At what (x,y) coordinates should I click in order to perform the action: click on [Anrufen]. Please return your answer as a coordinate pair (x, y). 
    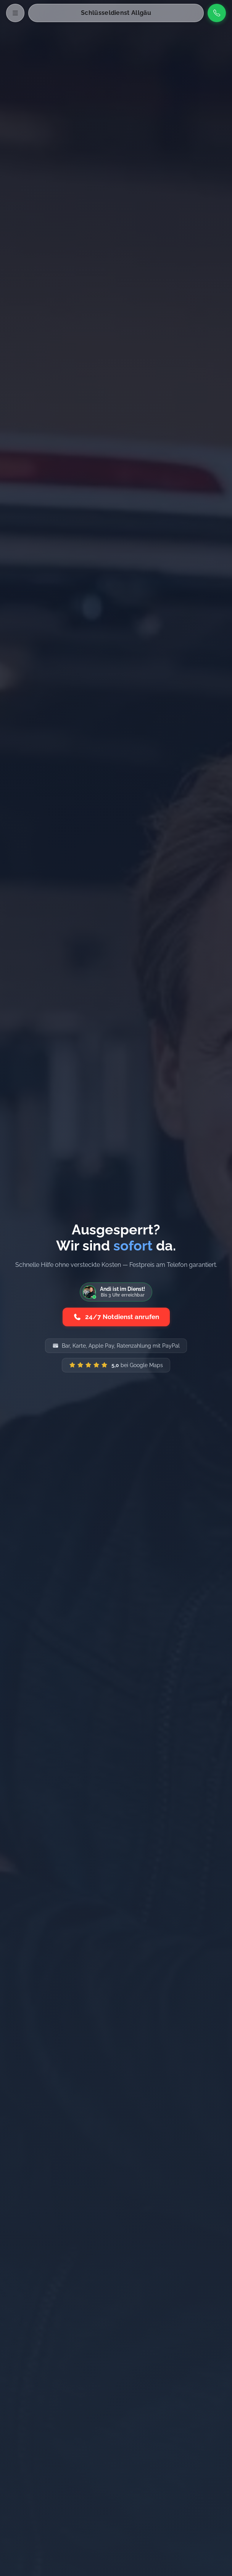
    Looking at the image, I should click on (217, 13).